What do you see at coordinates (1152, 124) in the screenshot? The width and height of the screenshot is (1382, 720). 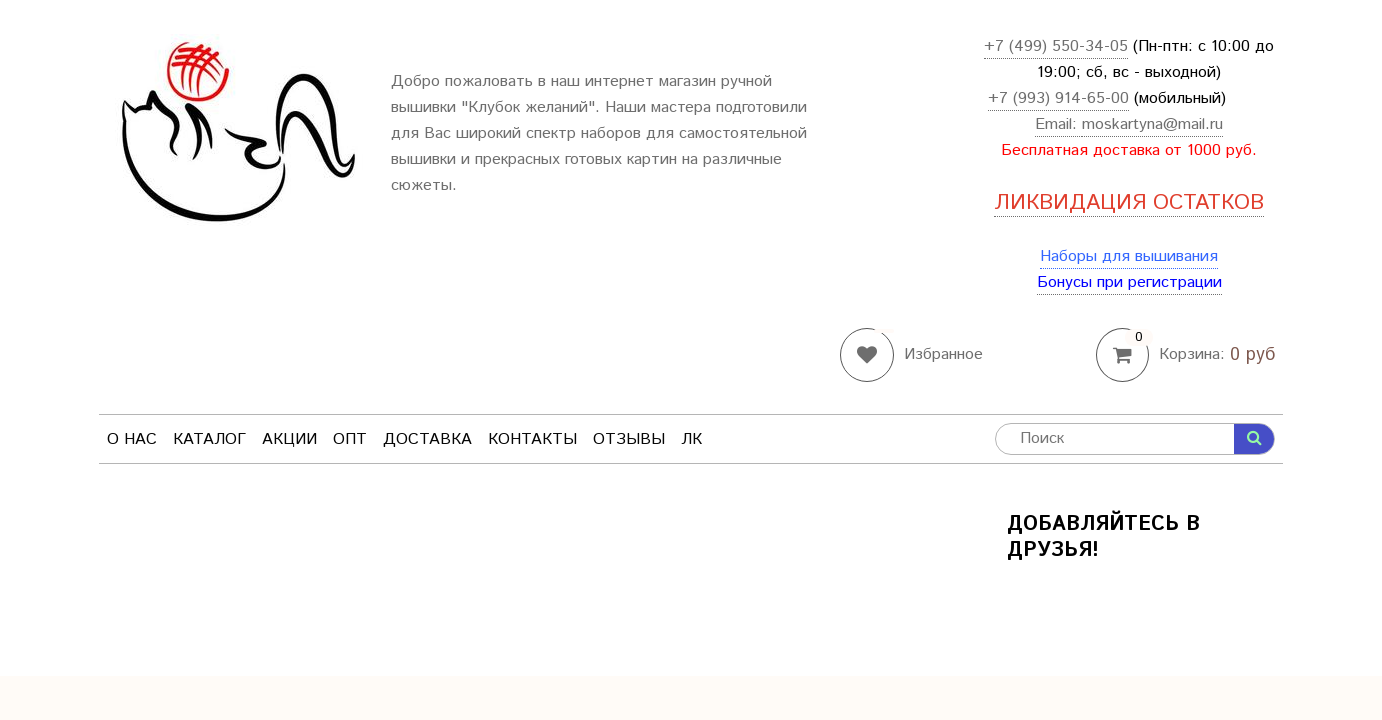 I see `moskartyna@mail.ru` at bounding box center [1152, 124].